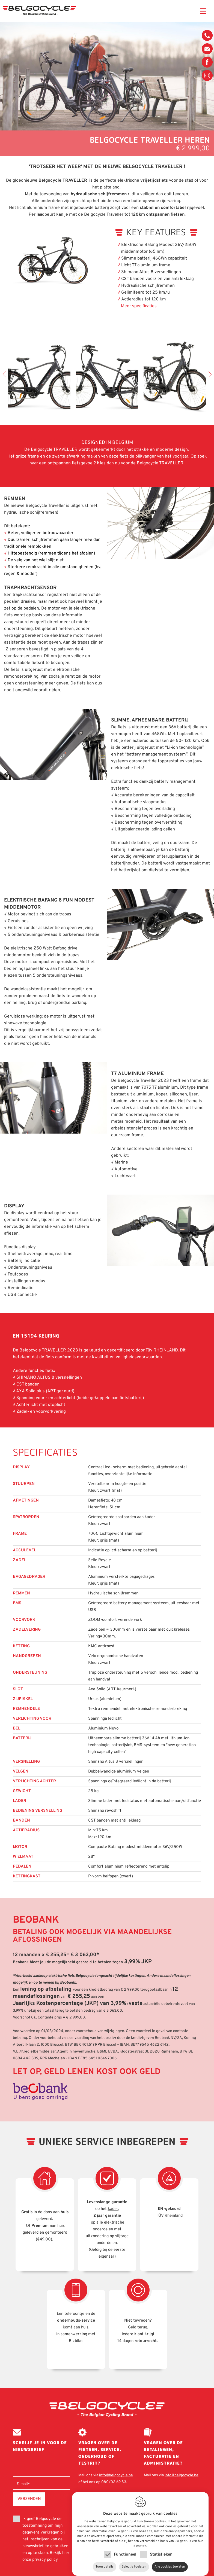 The height and width of the screenshot is (2576, 214). I want to click on Meer specificaties, so click(139, 306).